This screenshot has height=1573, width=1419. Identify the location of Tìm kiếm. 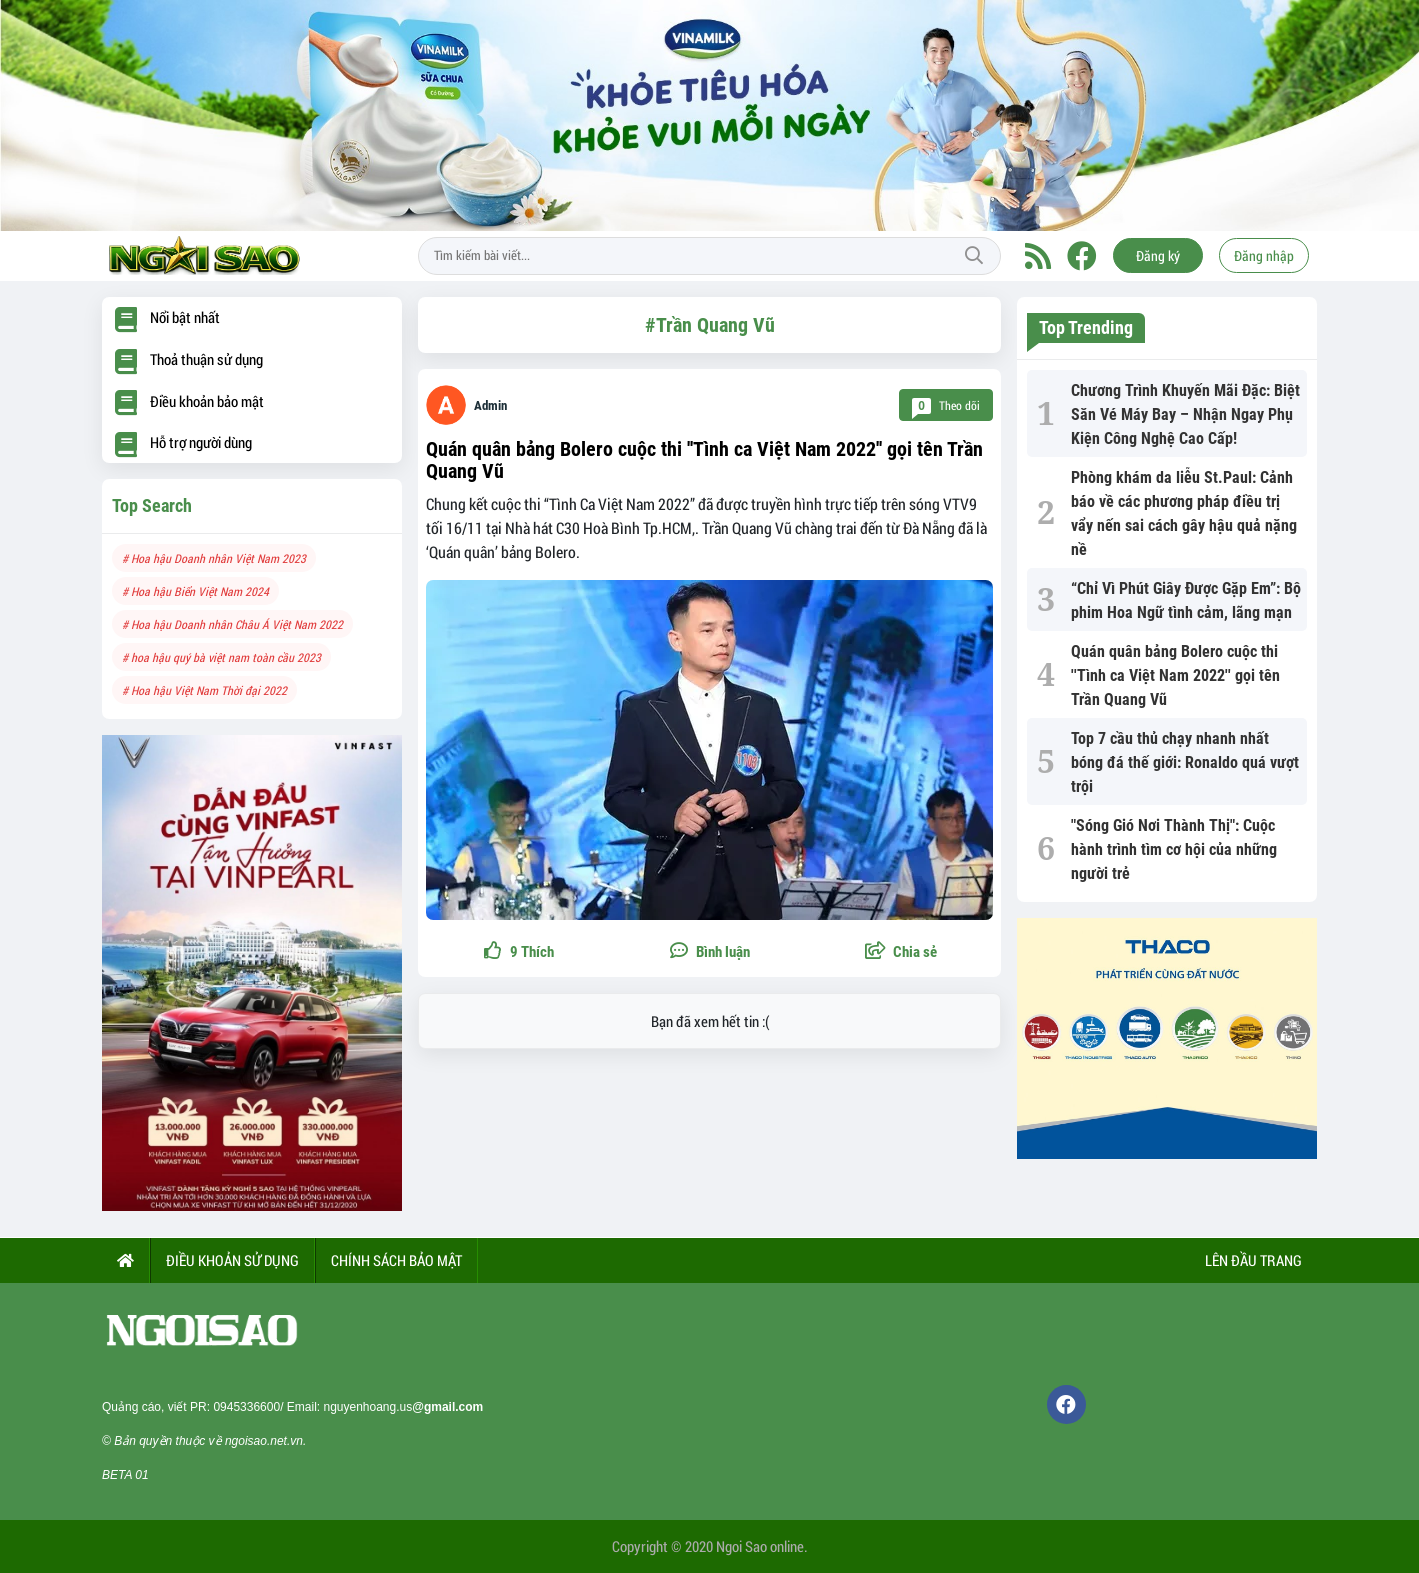
(974, 256).